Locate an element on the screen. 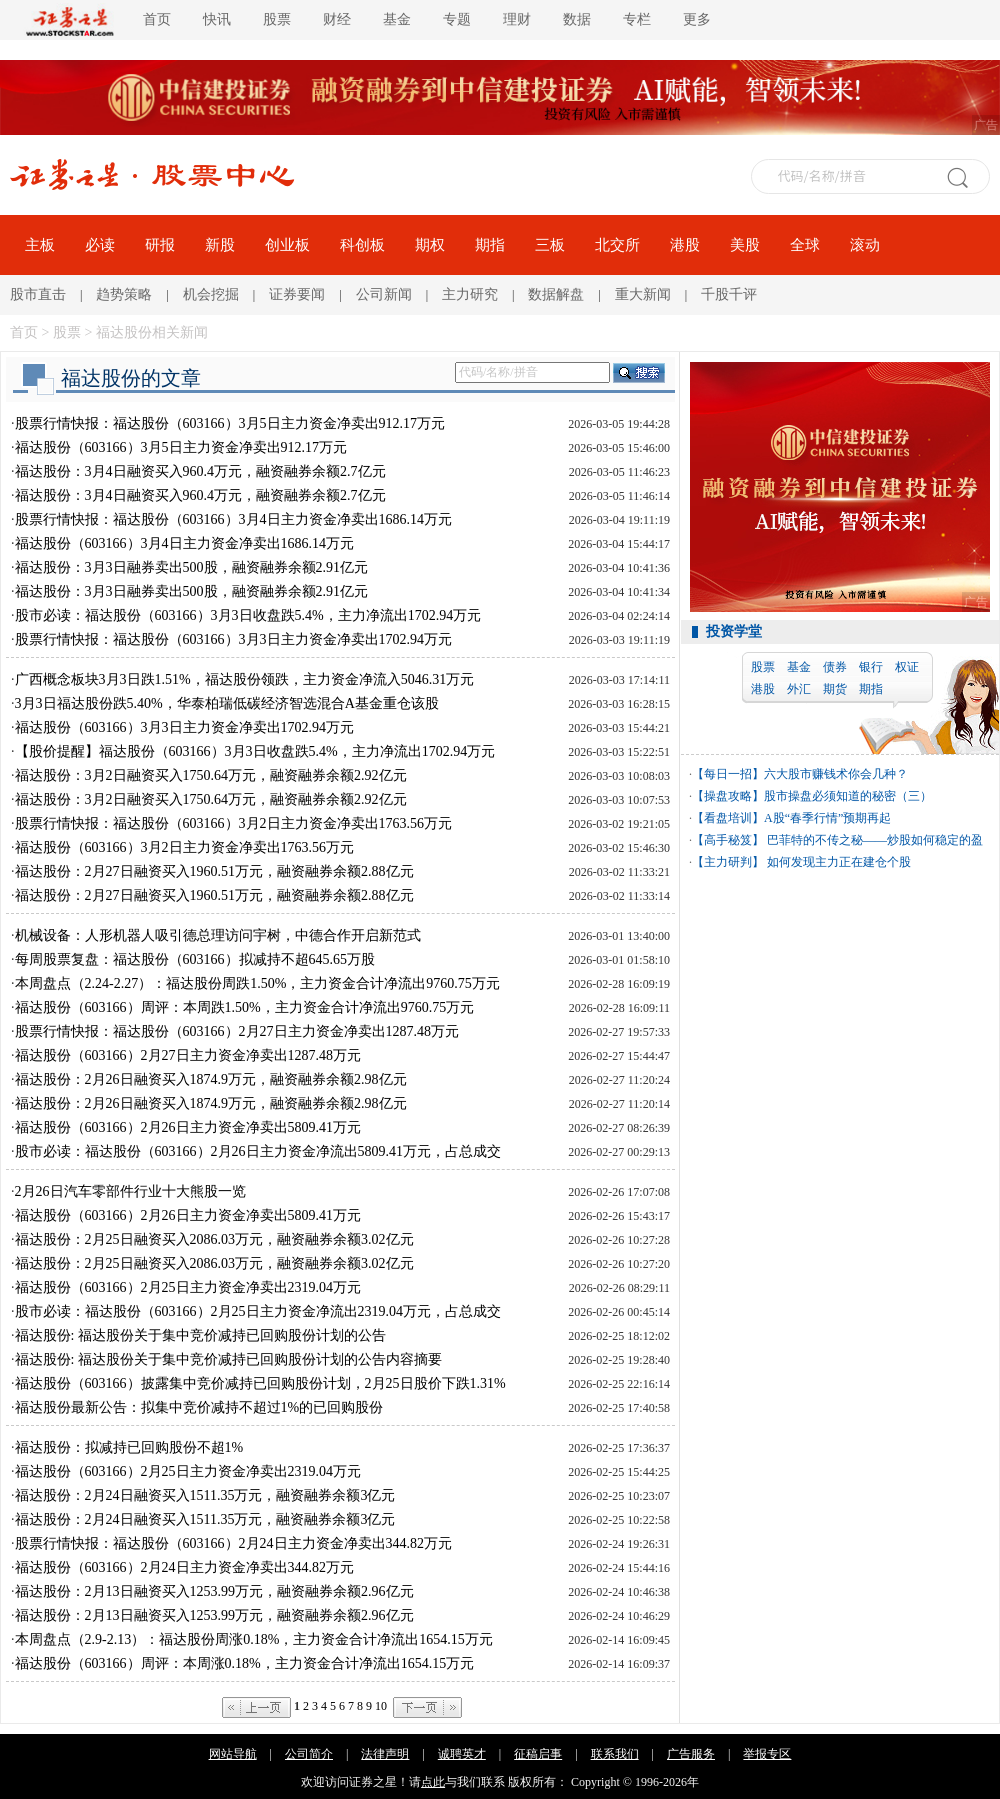 The width and height of the screenshot is (1000, 1799). 财经 is located at coordinates (337, 19).